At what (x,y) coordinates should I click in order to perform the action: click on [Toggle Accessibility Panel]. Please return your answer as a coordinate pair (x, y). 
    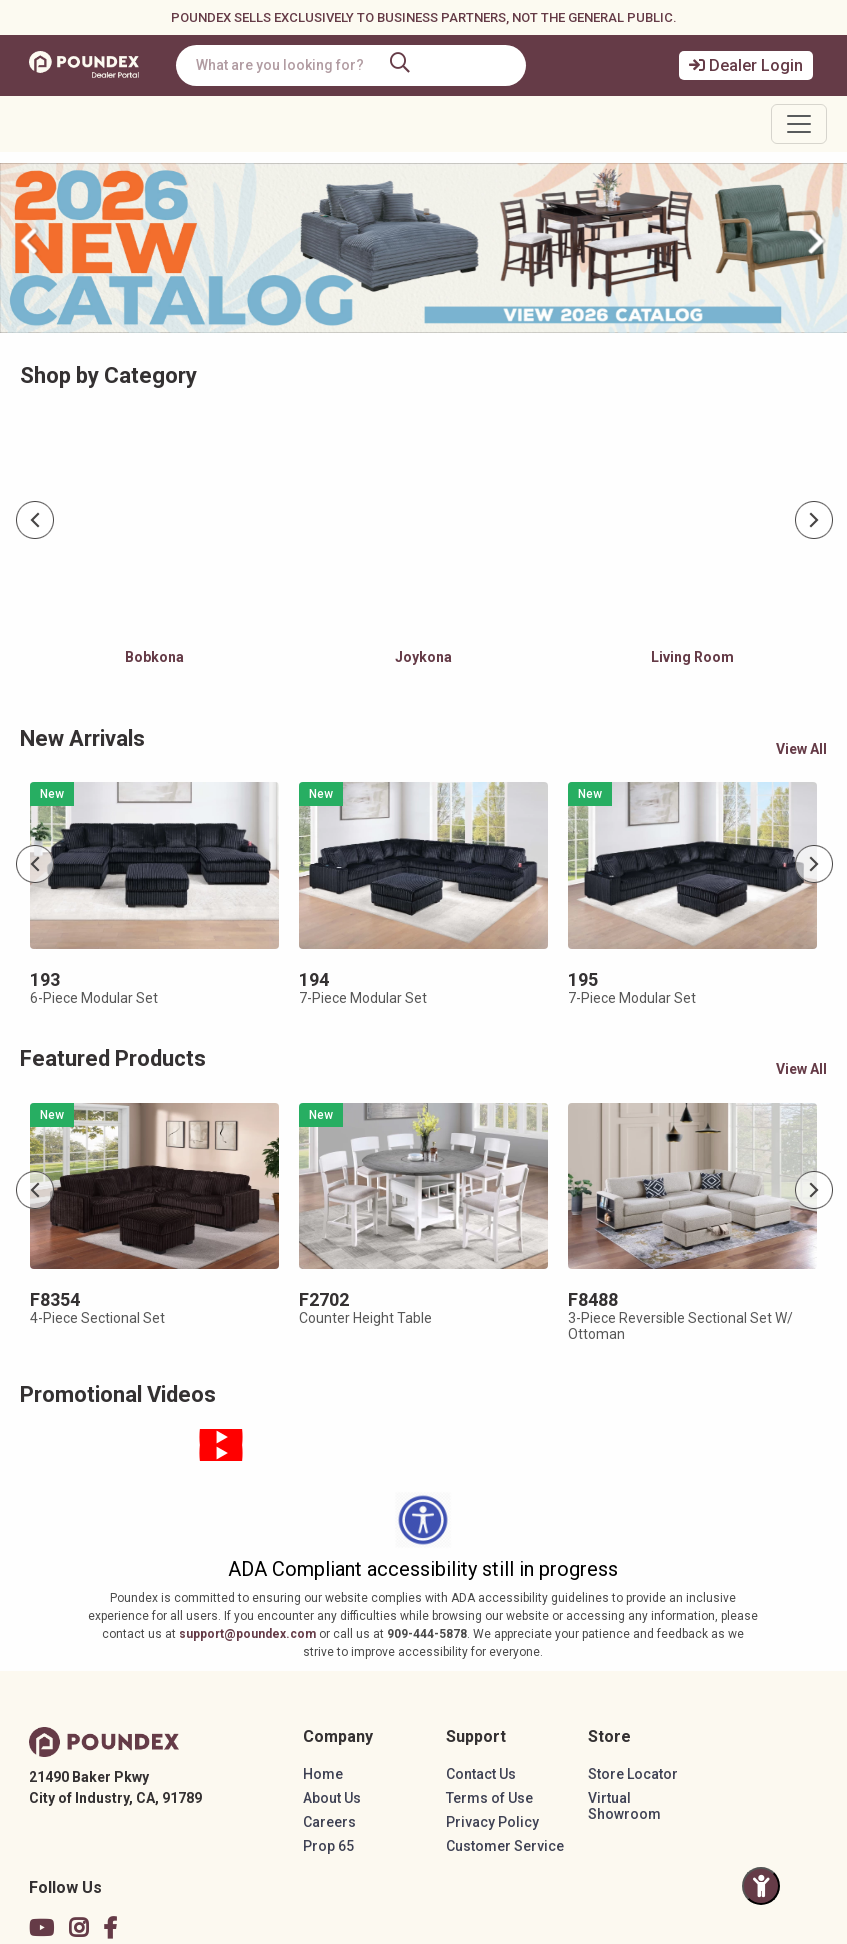
    Looking at the image, I should click on (761, 1886).